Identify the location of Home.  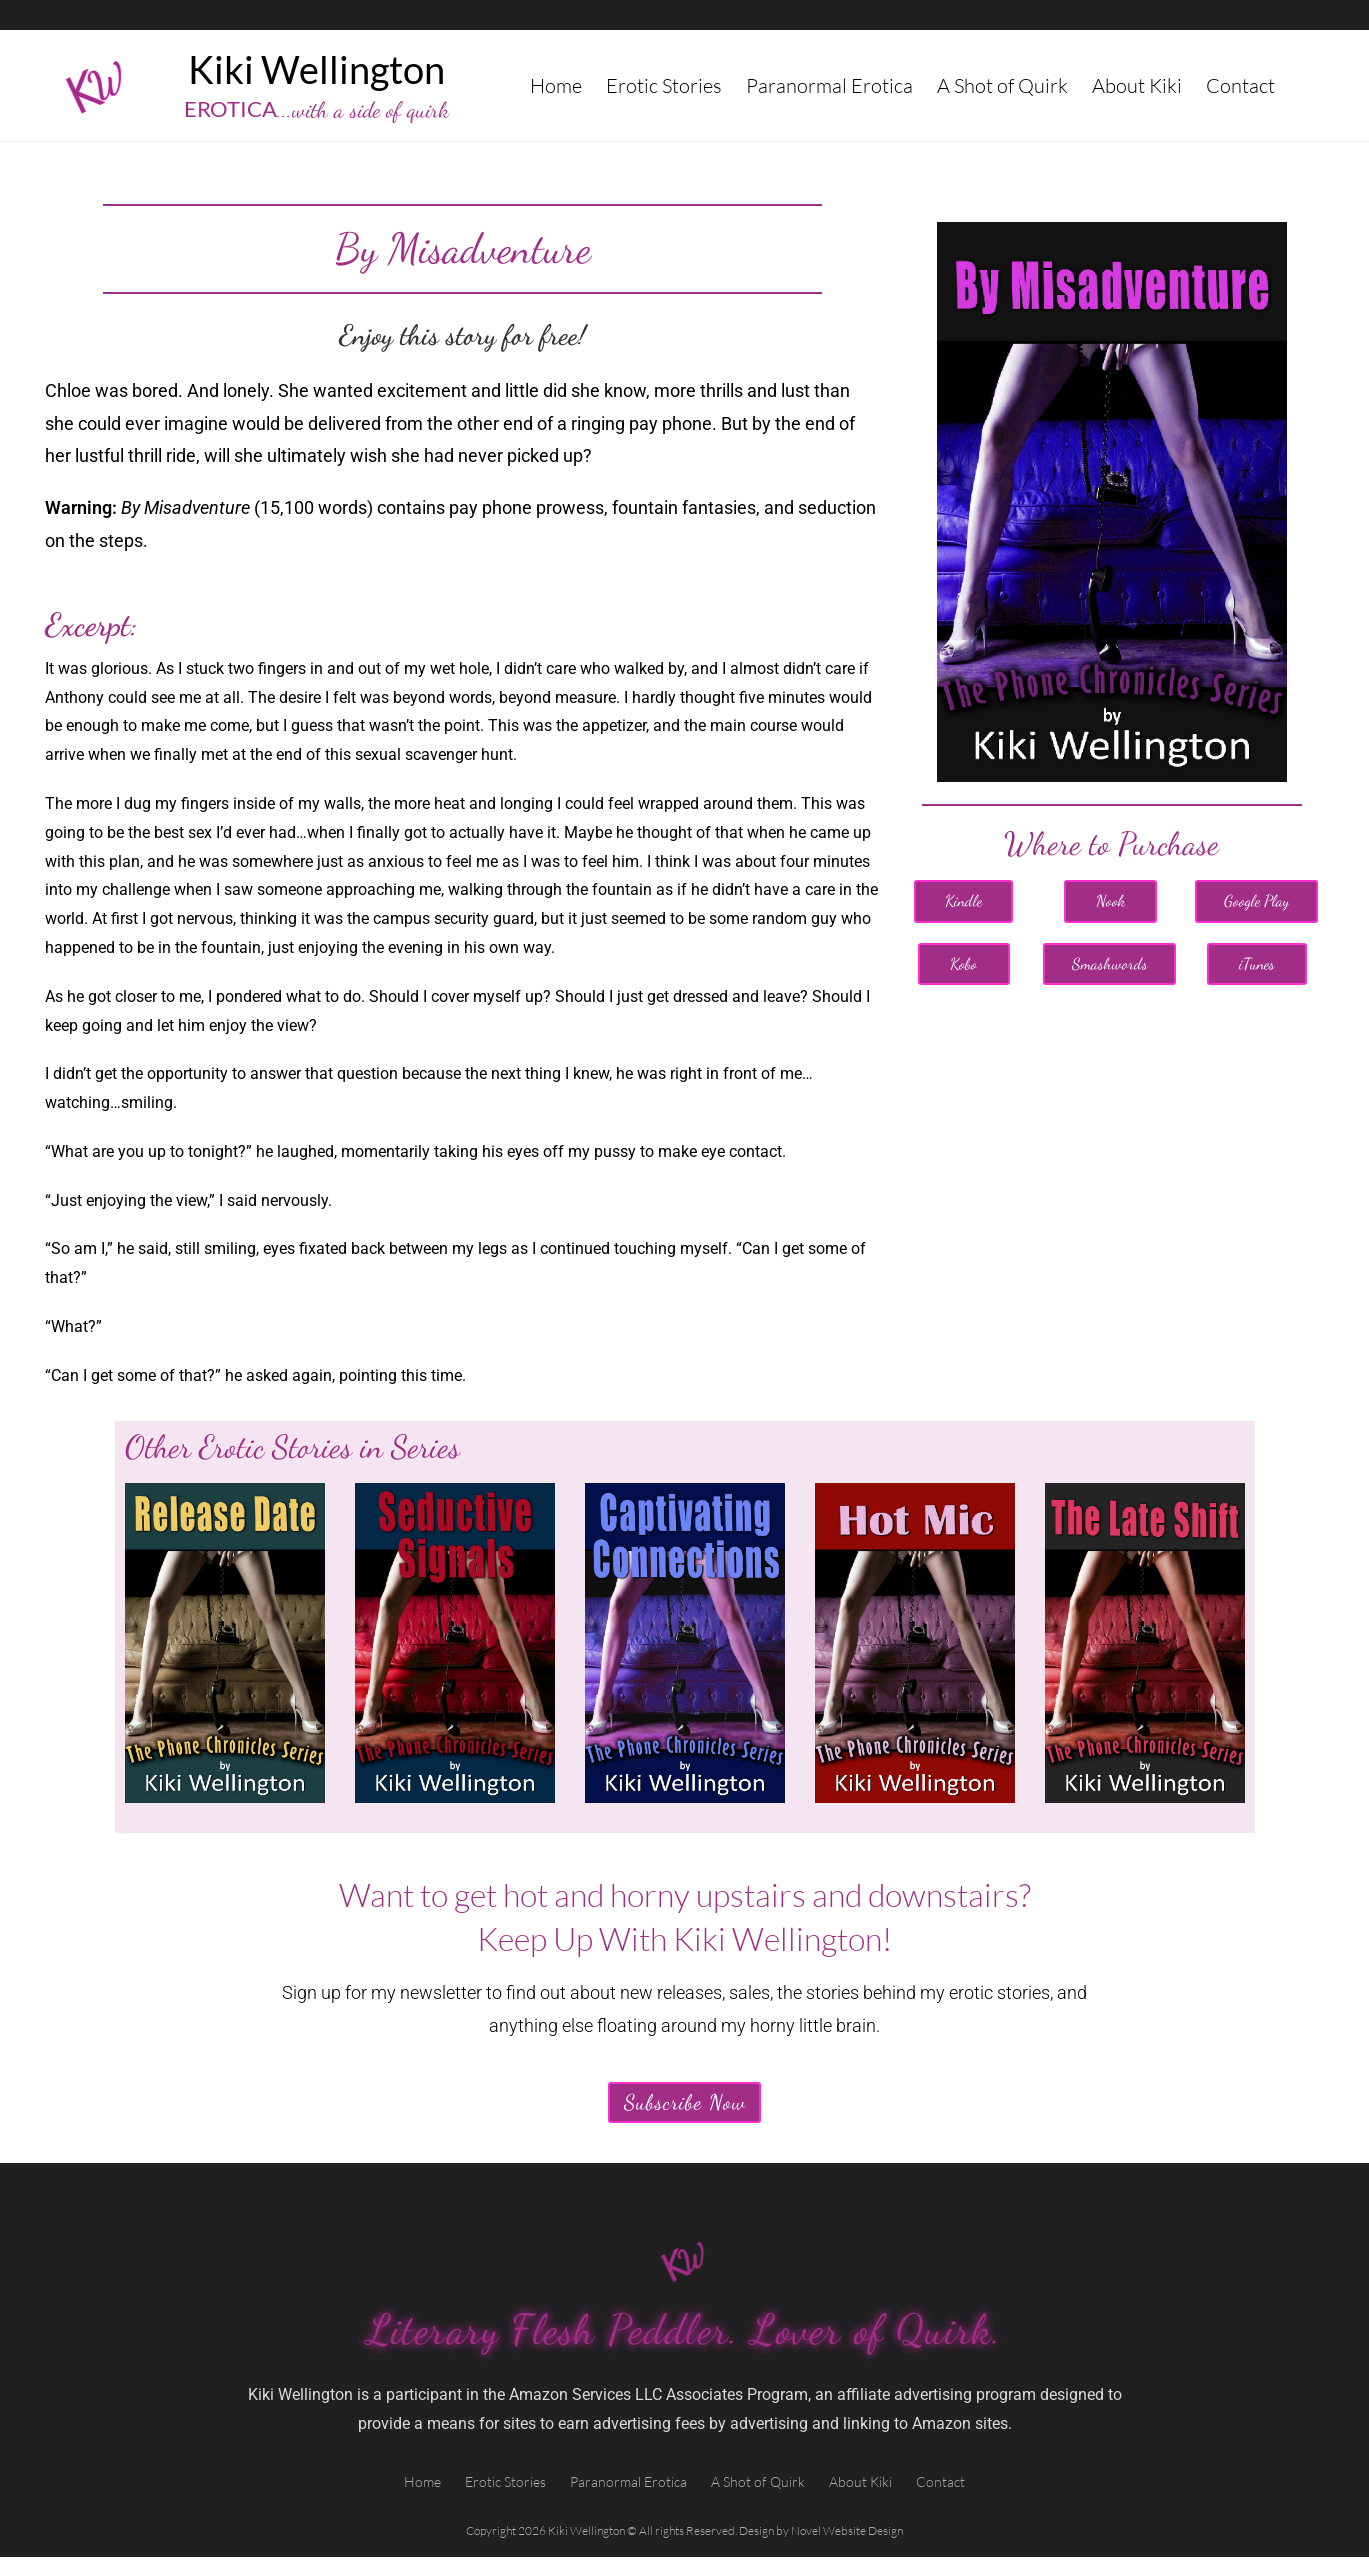
(556, 85).